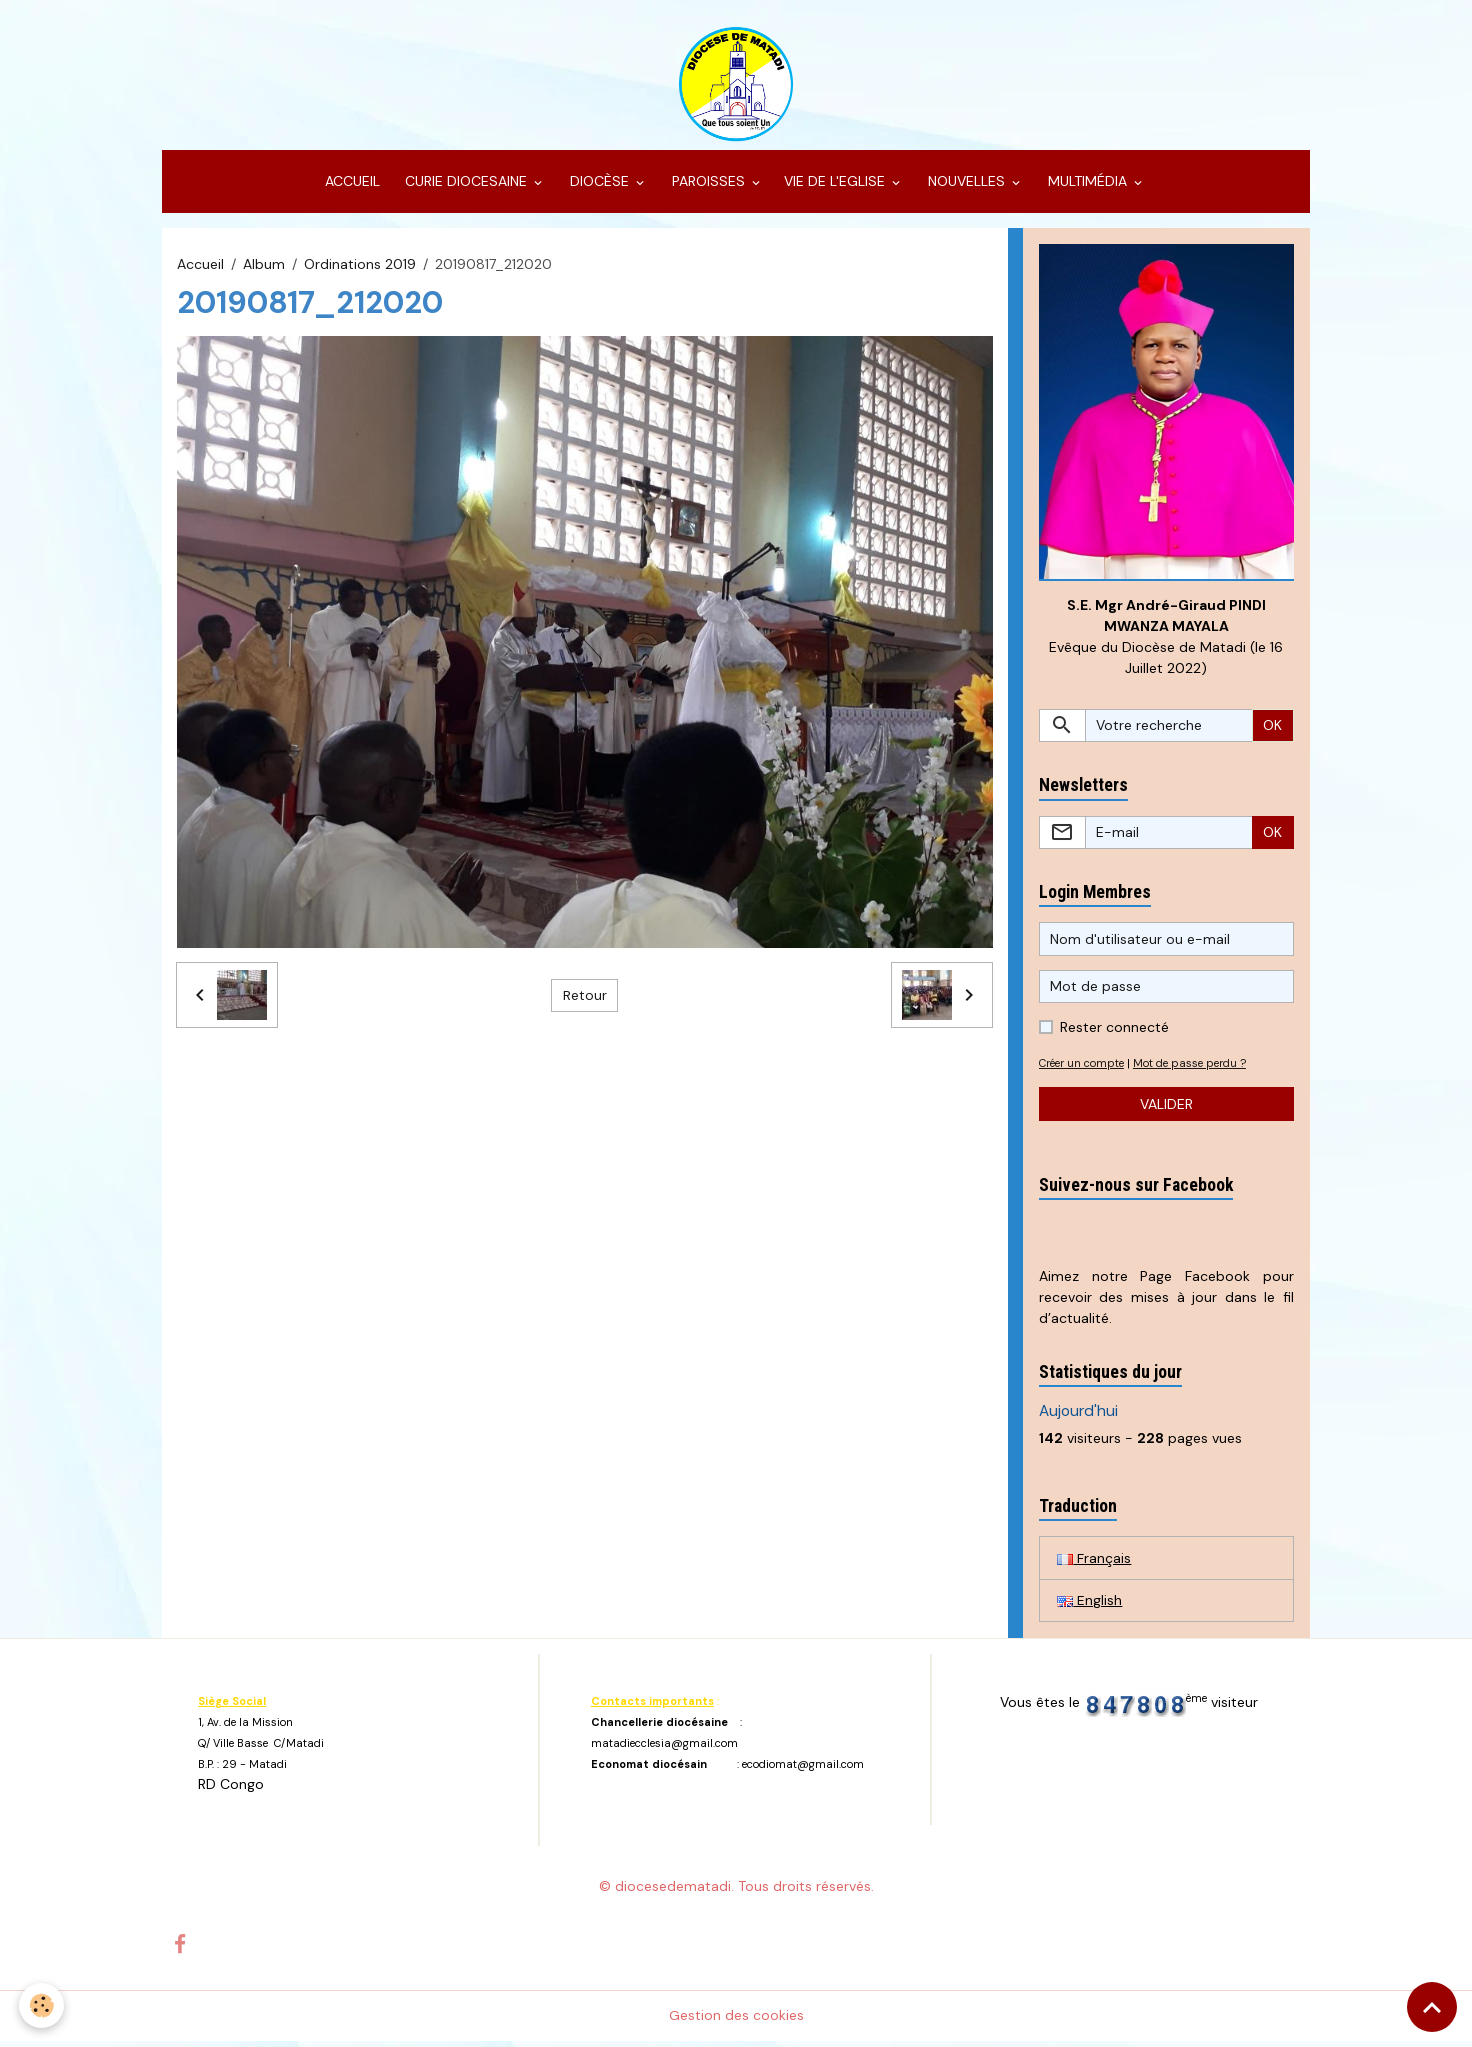  What do you see at coordinates (836, 186) in the screenshot?
I see `VIE DE L'EGLISE` at bounding box center [836, 186].